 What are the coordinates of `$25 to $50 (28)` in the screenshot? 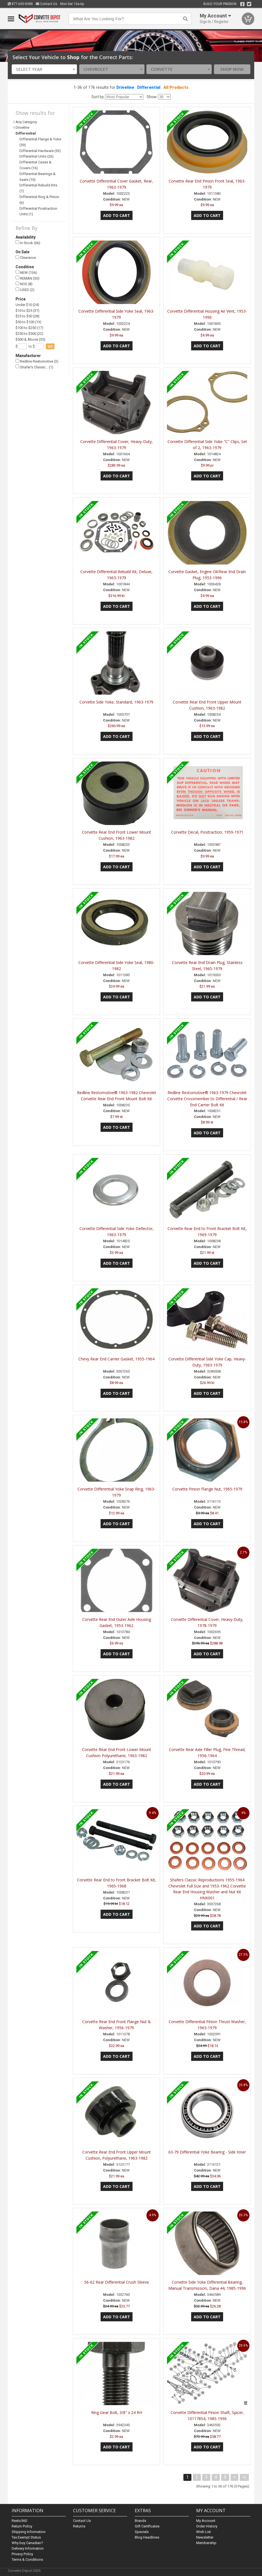 It's located at (27, 316).